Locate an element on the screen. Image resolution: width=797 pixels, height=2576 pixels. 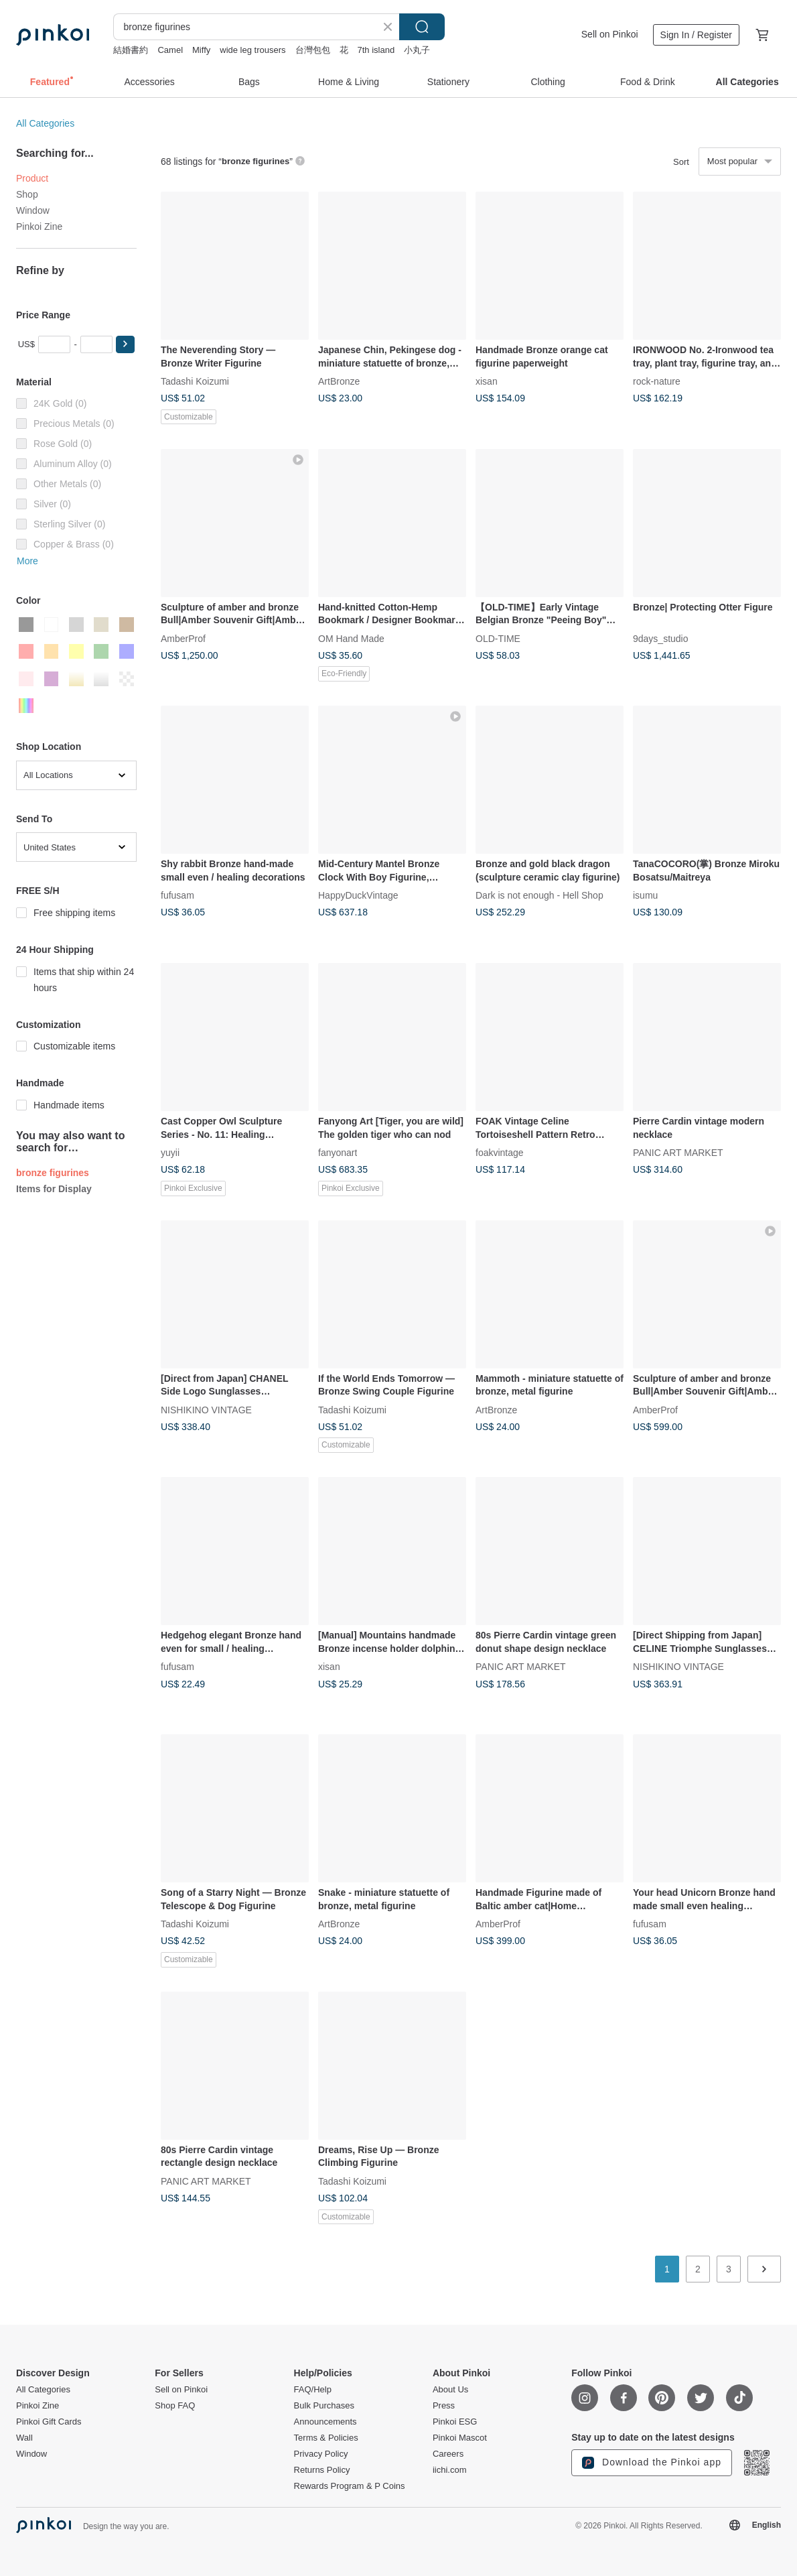
Announcements is located at coordinates (325, 2422).